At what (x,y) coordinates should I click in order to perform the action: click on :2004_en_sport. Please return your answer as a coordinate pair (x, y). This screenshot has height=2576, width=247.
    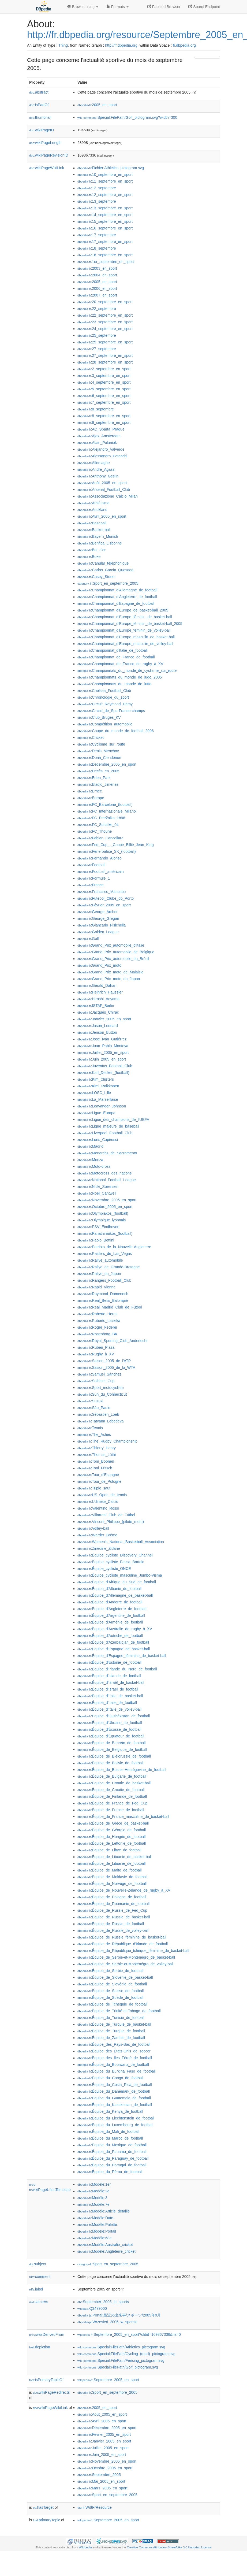
    Looking at the image, I should click on (97, 275).